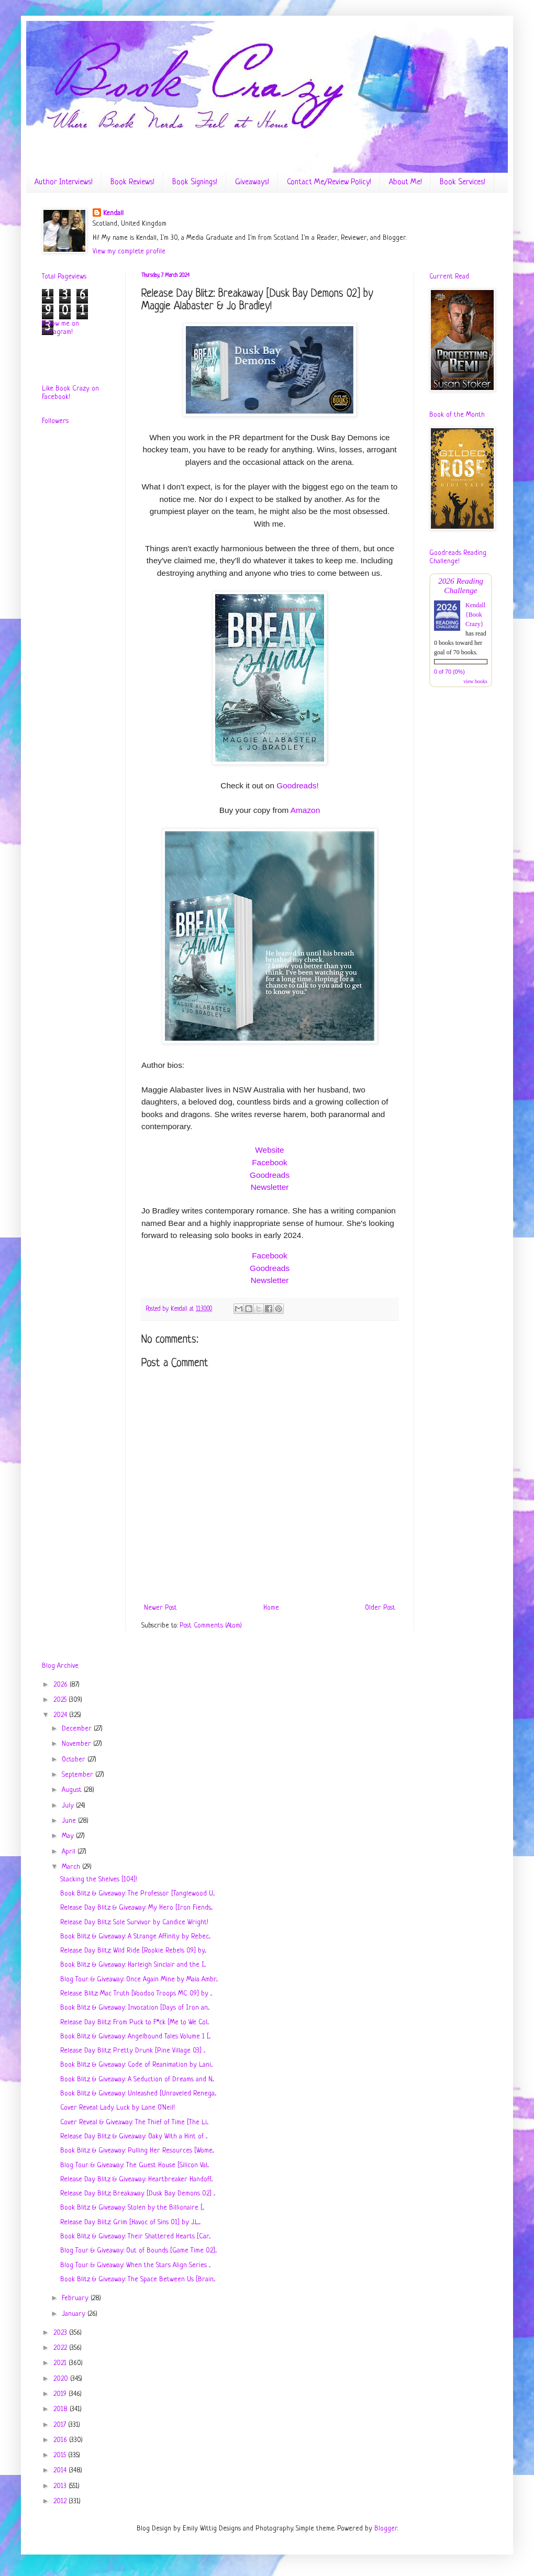  Describe the element at coordinates (61, 2470) in the screenshot. I see `2014` at that location.